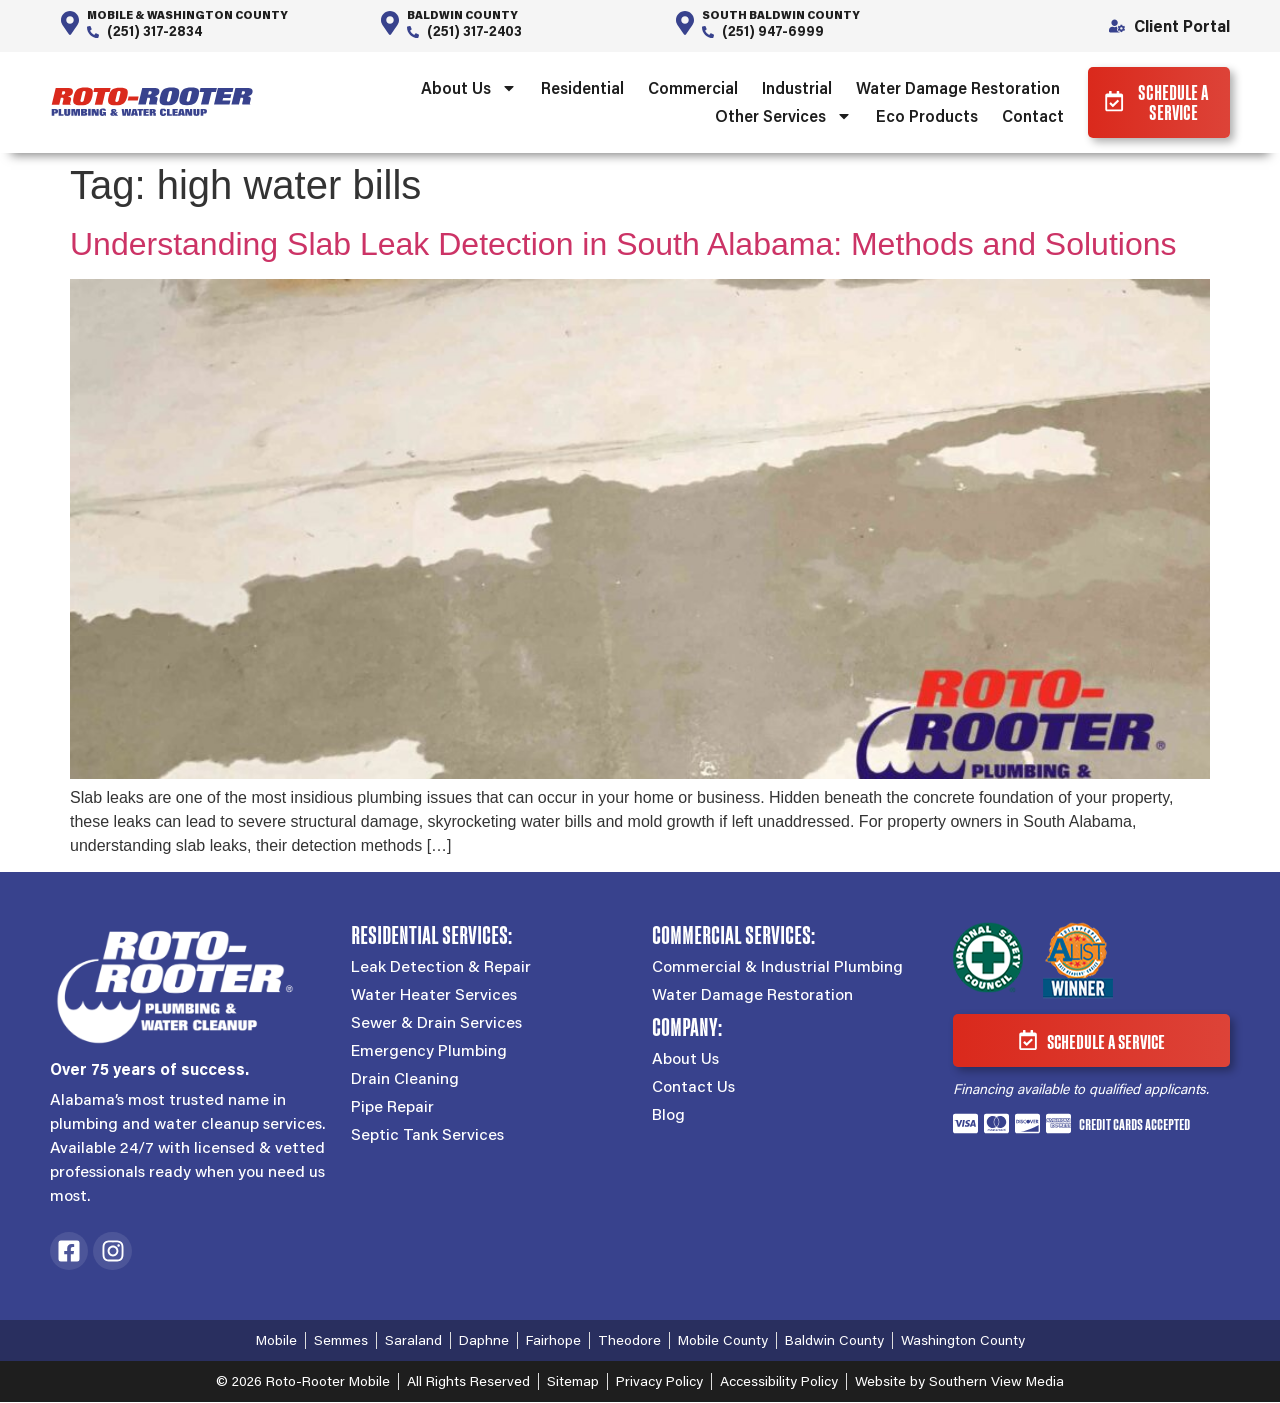 The image size is (1280, 1403). What do you see at coordinates (777, 968) in the screenshot?
I see `Commercial & Industrial Plumbing` at bounding box center [777, 968].